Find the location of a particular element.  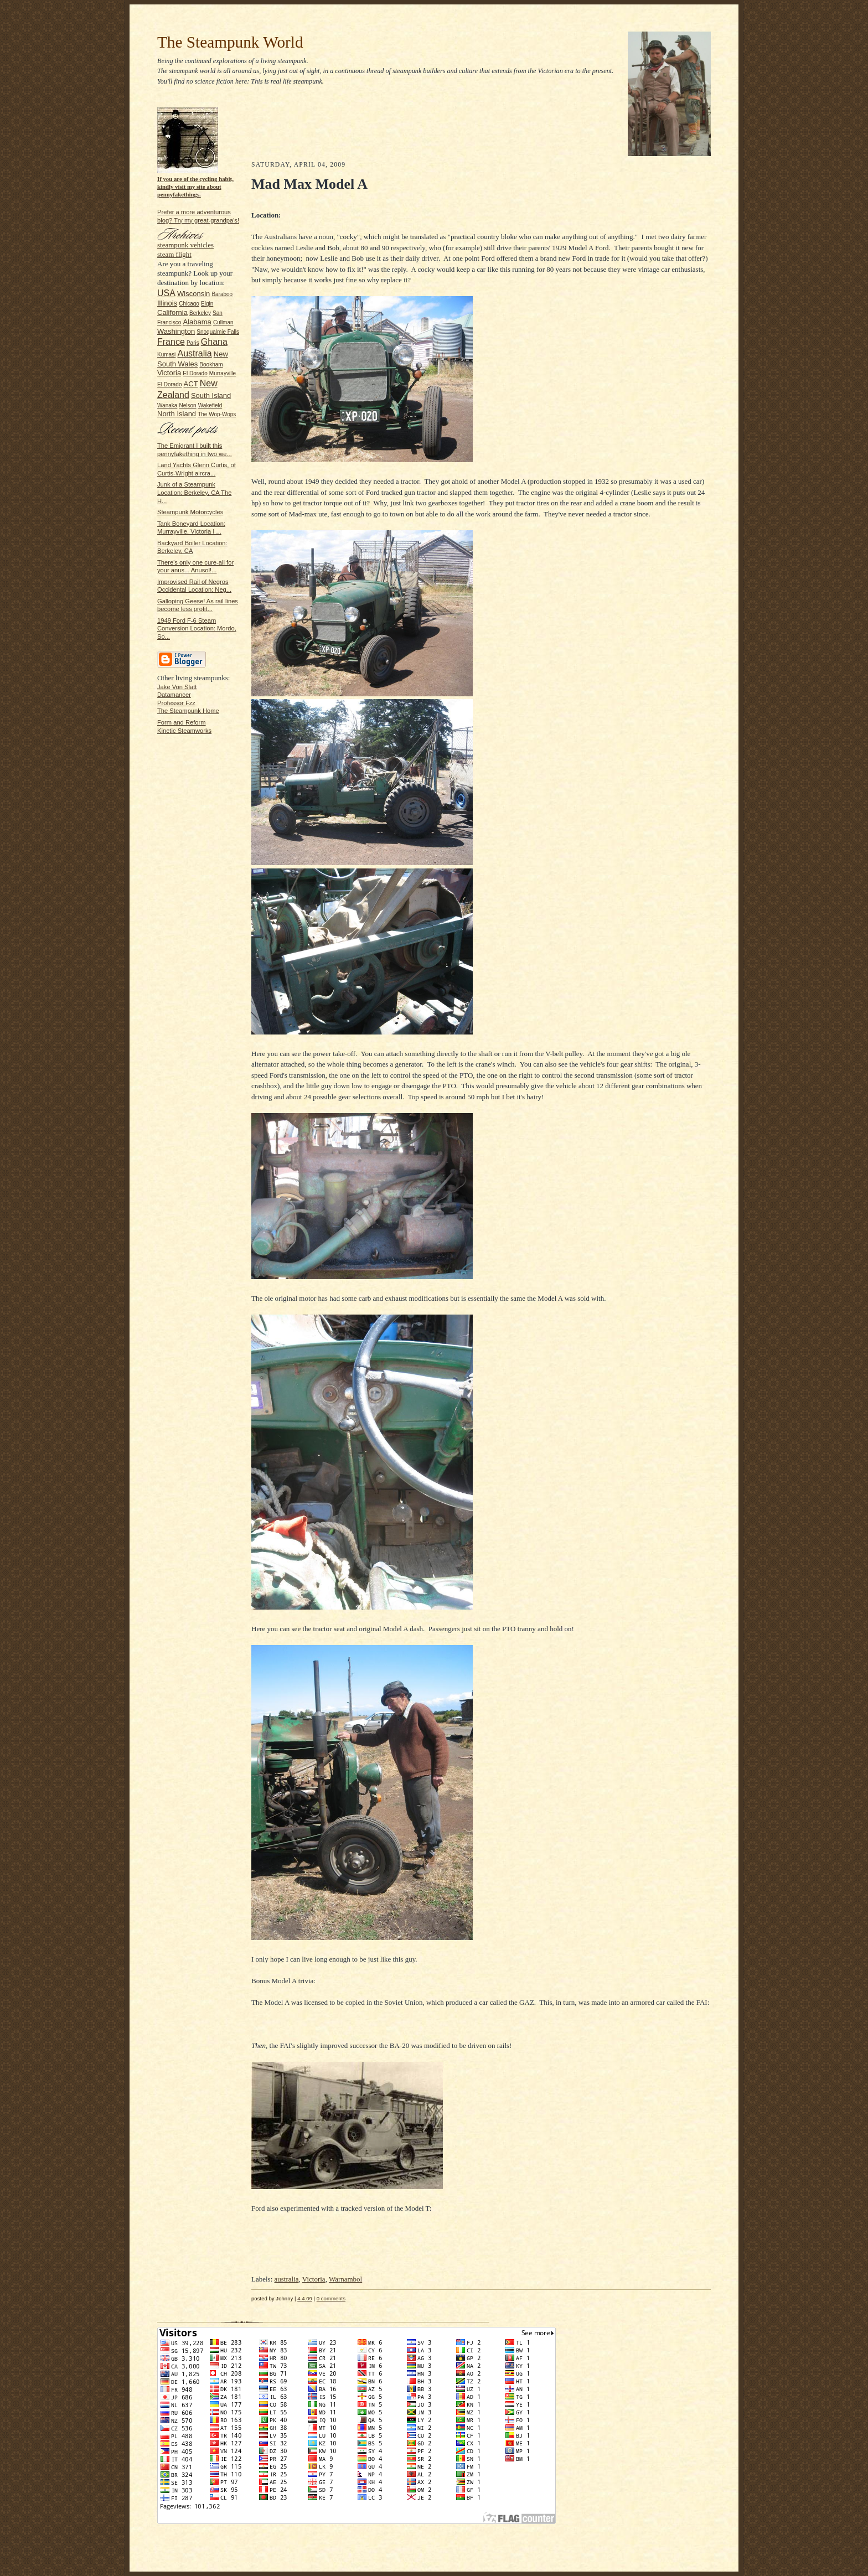

South Island is located at coordinates (211, 395).